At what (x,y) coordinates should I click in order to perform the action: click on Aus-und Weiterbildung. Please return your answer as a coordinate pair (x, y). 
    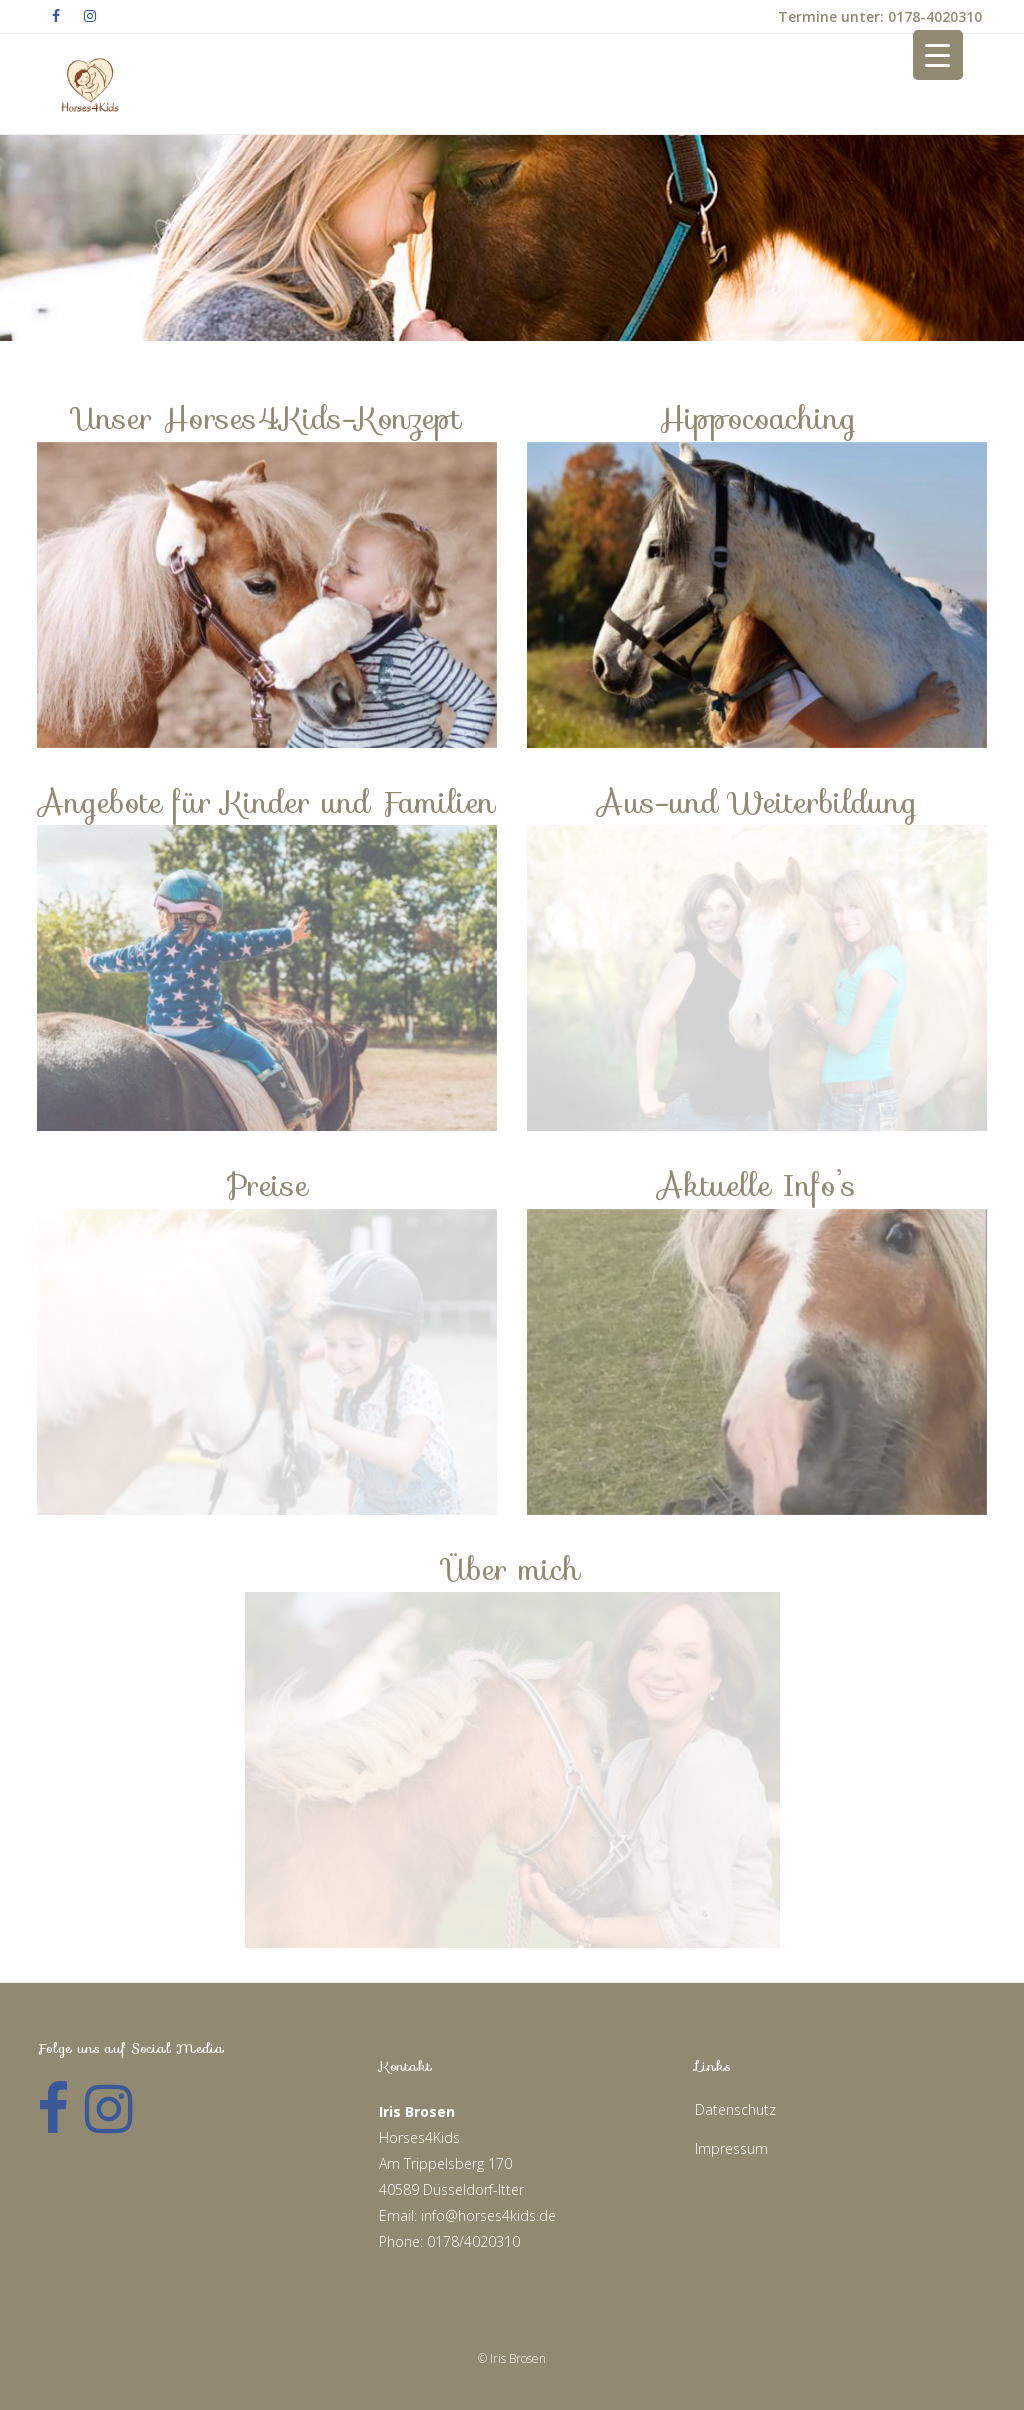
    Looking at the image, I should click on (757, 802).